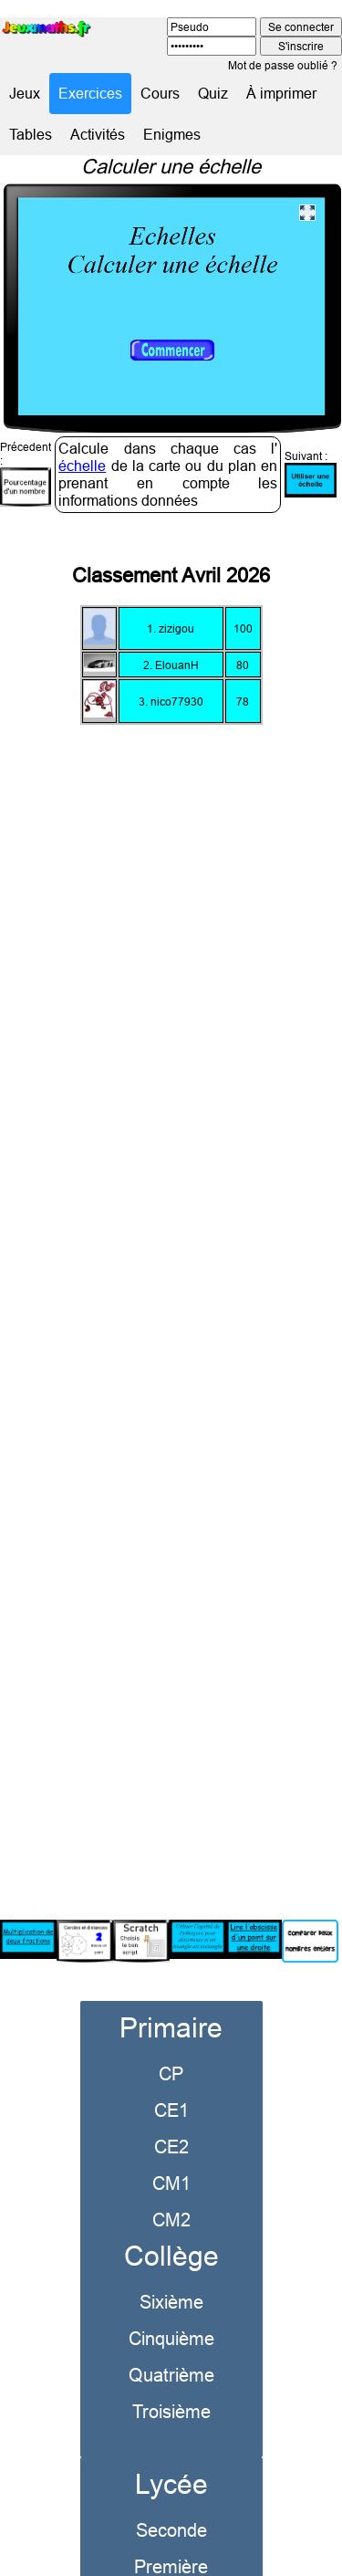 The width and height of the screenshot is (342, 2576). I want to click on Jeux, so click(24, 93).